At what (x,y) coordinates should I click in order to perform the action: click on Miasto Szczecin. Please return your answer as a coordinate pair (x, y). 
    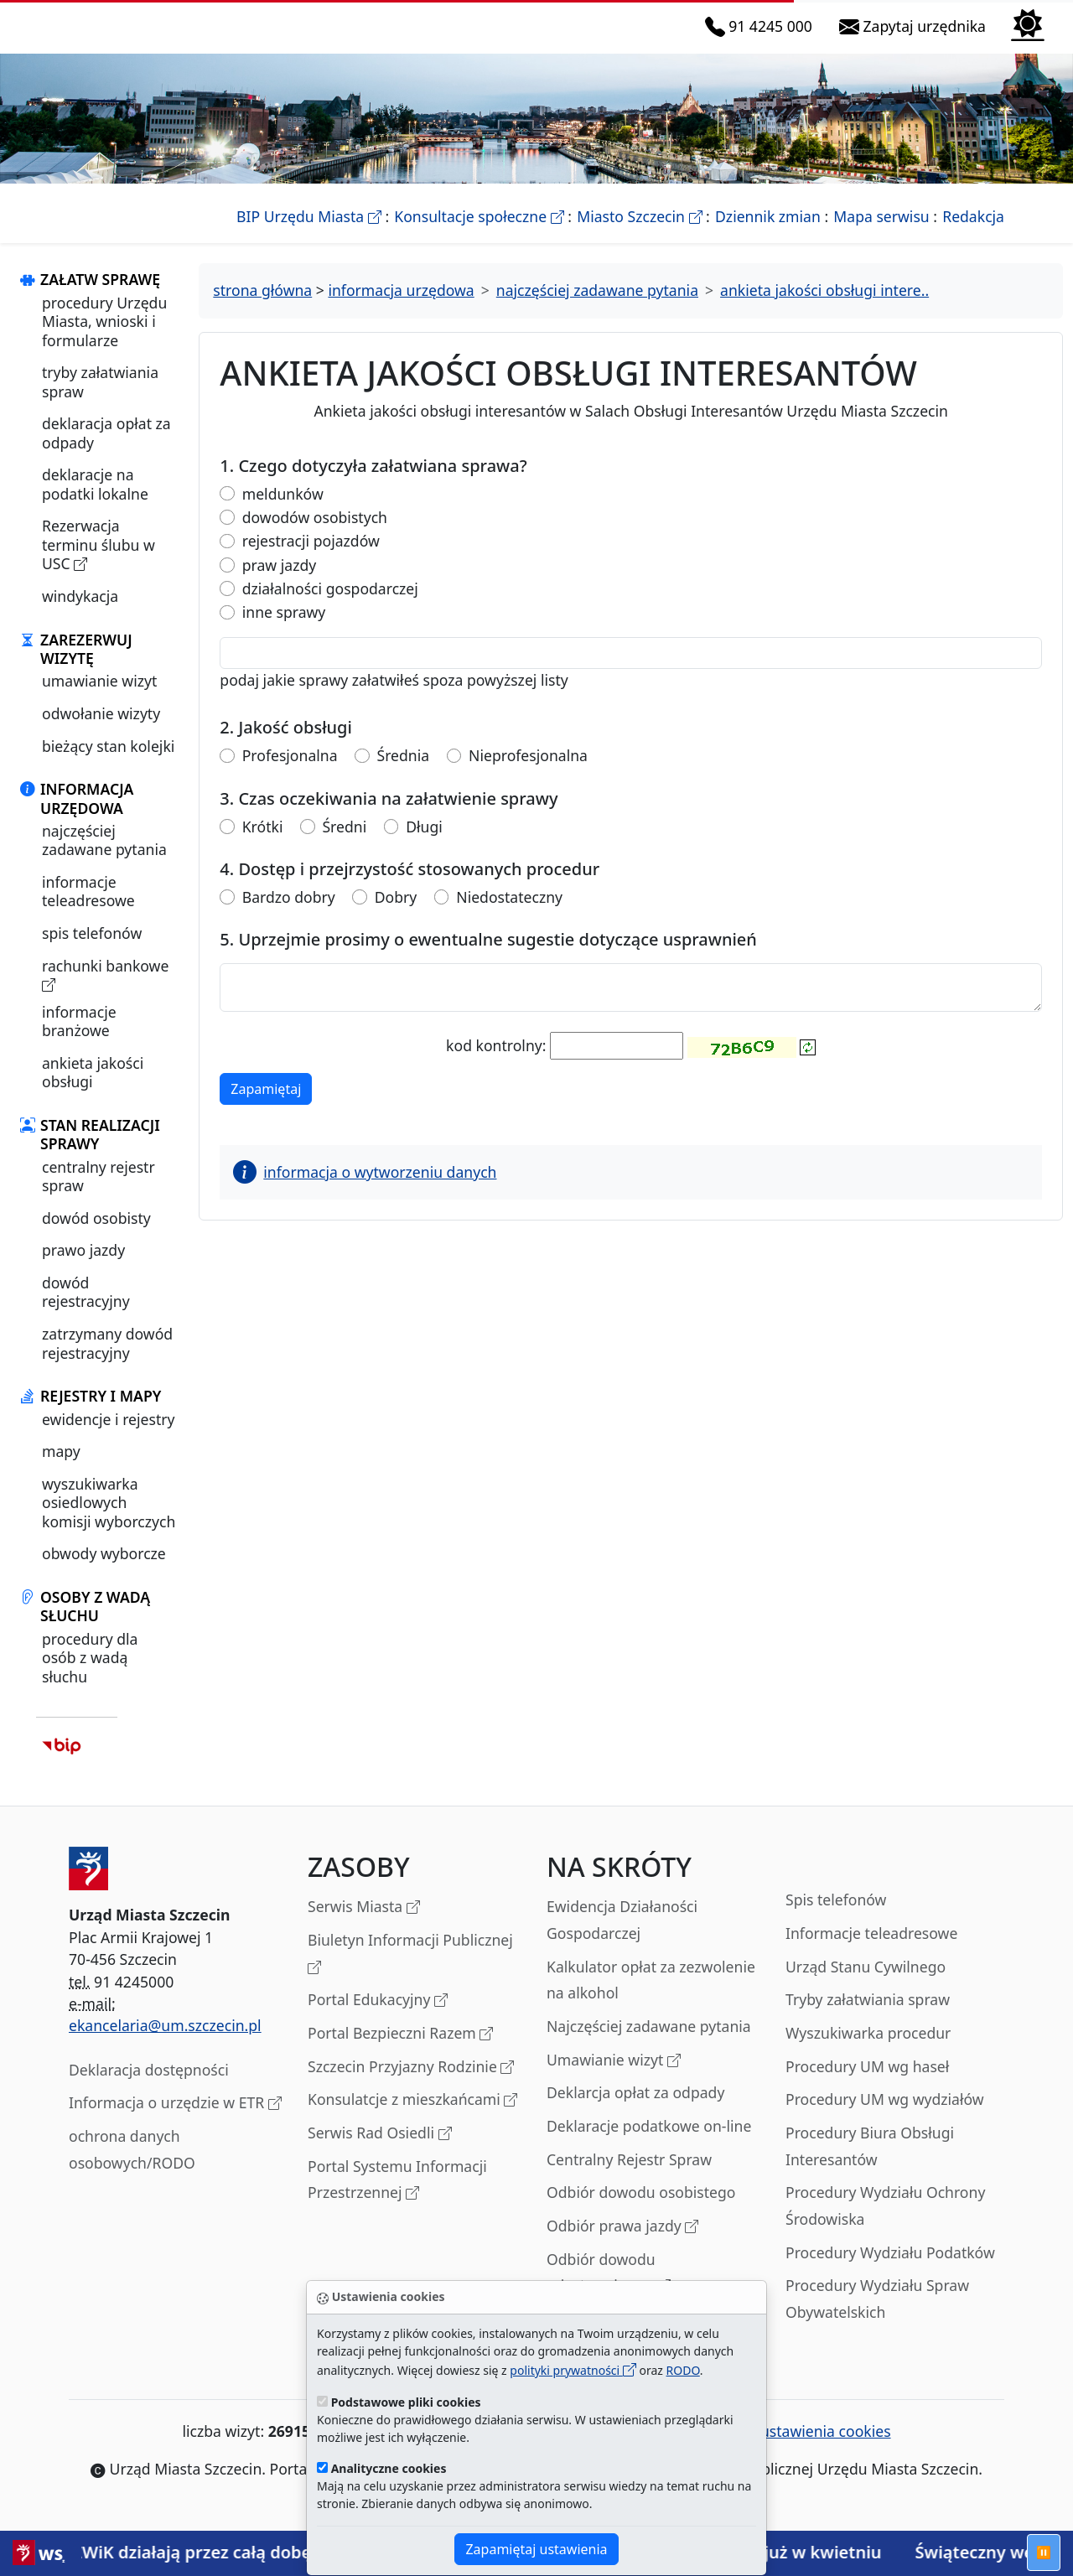
    Looking at the image, I should click on (639, 235).